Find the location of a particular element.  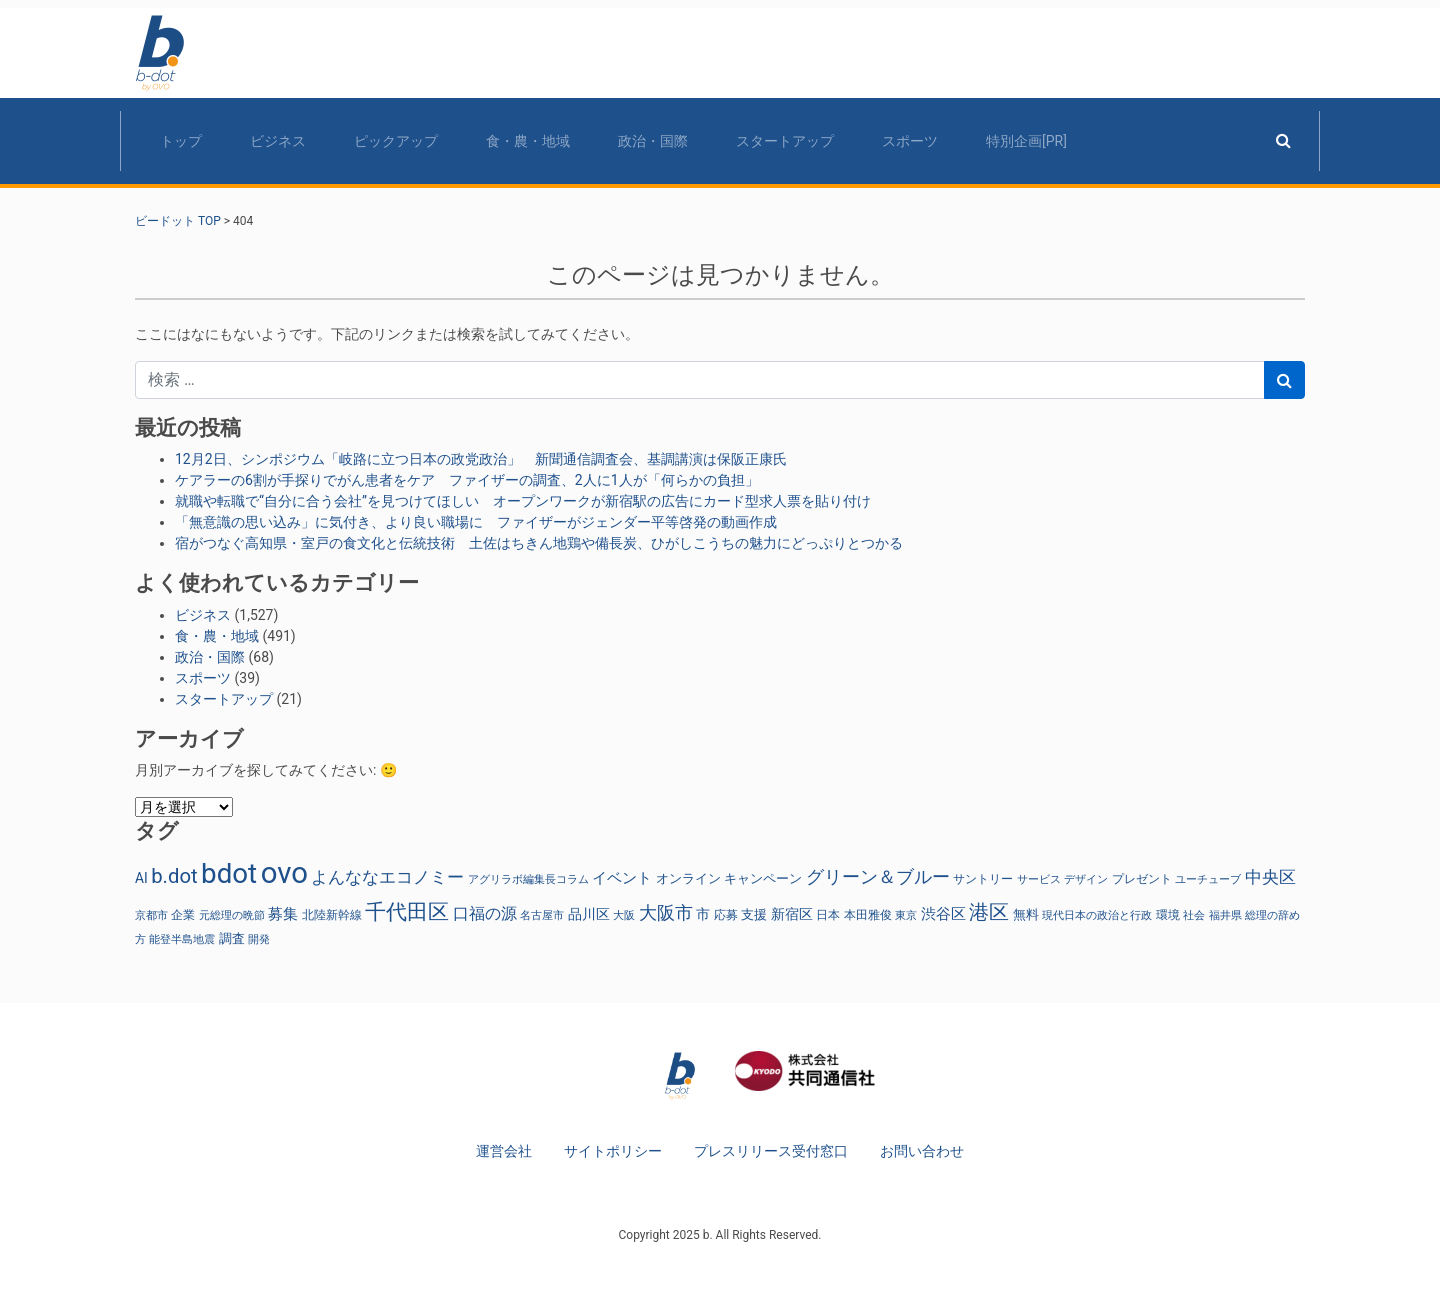

無料 [無料 (34個の項目)] is located at coordinates (1026, 914).